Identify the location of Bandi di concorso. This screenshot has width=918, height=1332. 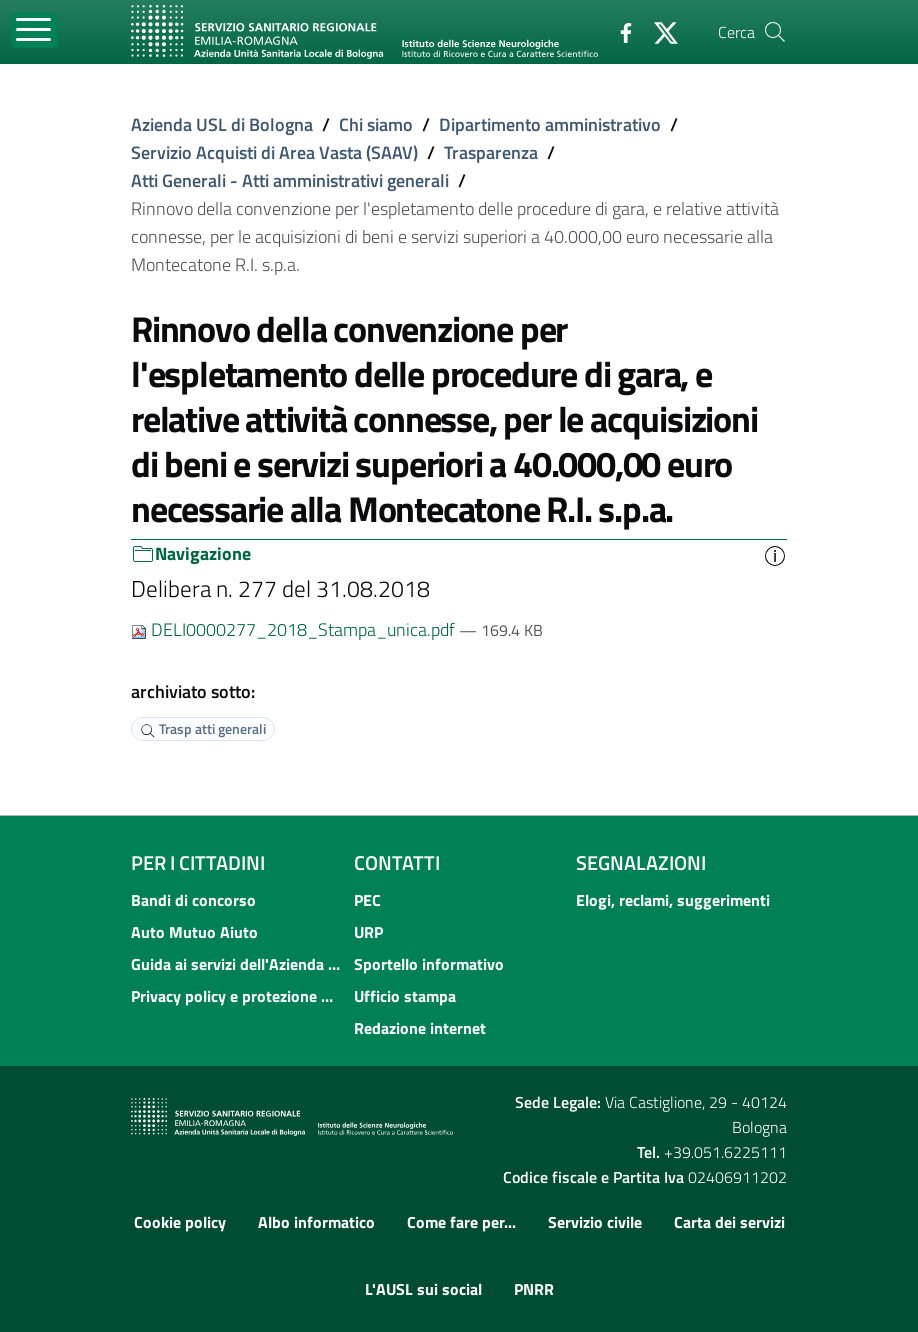
(193, 900).